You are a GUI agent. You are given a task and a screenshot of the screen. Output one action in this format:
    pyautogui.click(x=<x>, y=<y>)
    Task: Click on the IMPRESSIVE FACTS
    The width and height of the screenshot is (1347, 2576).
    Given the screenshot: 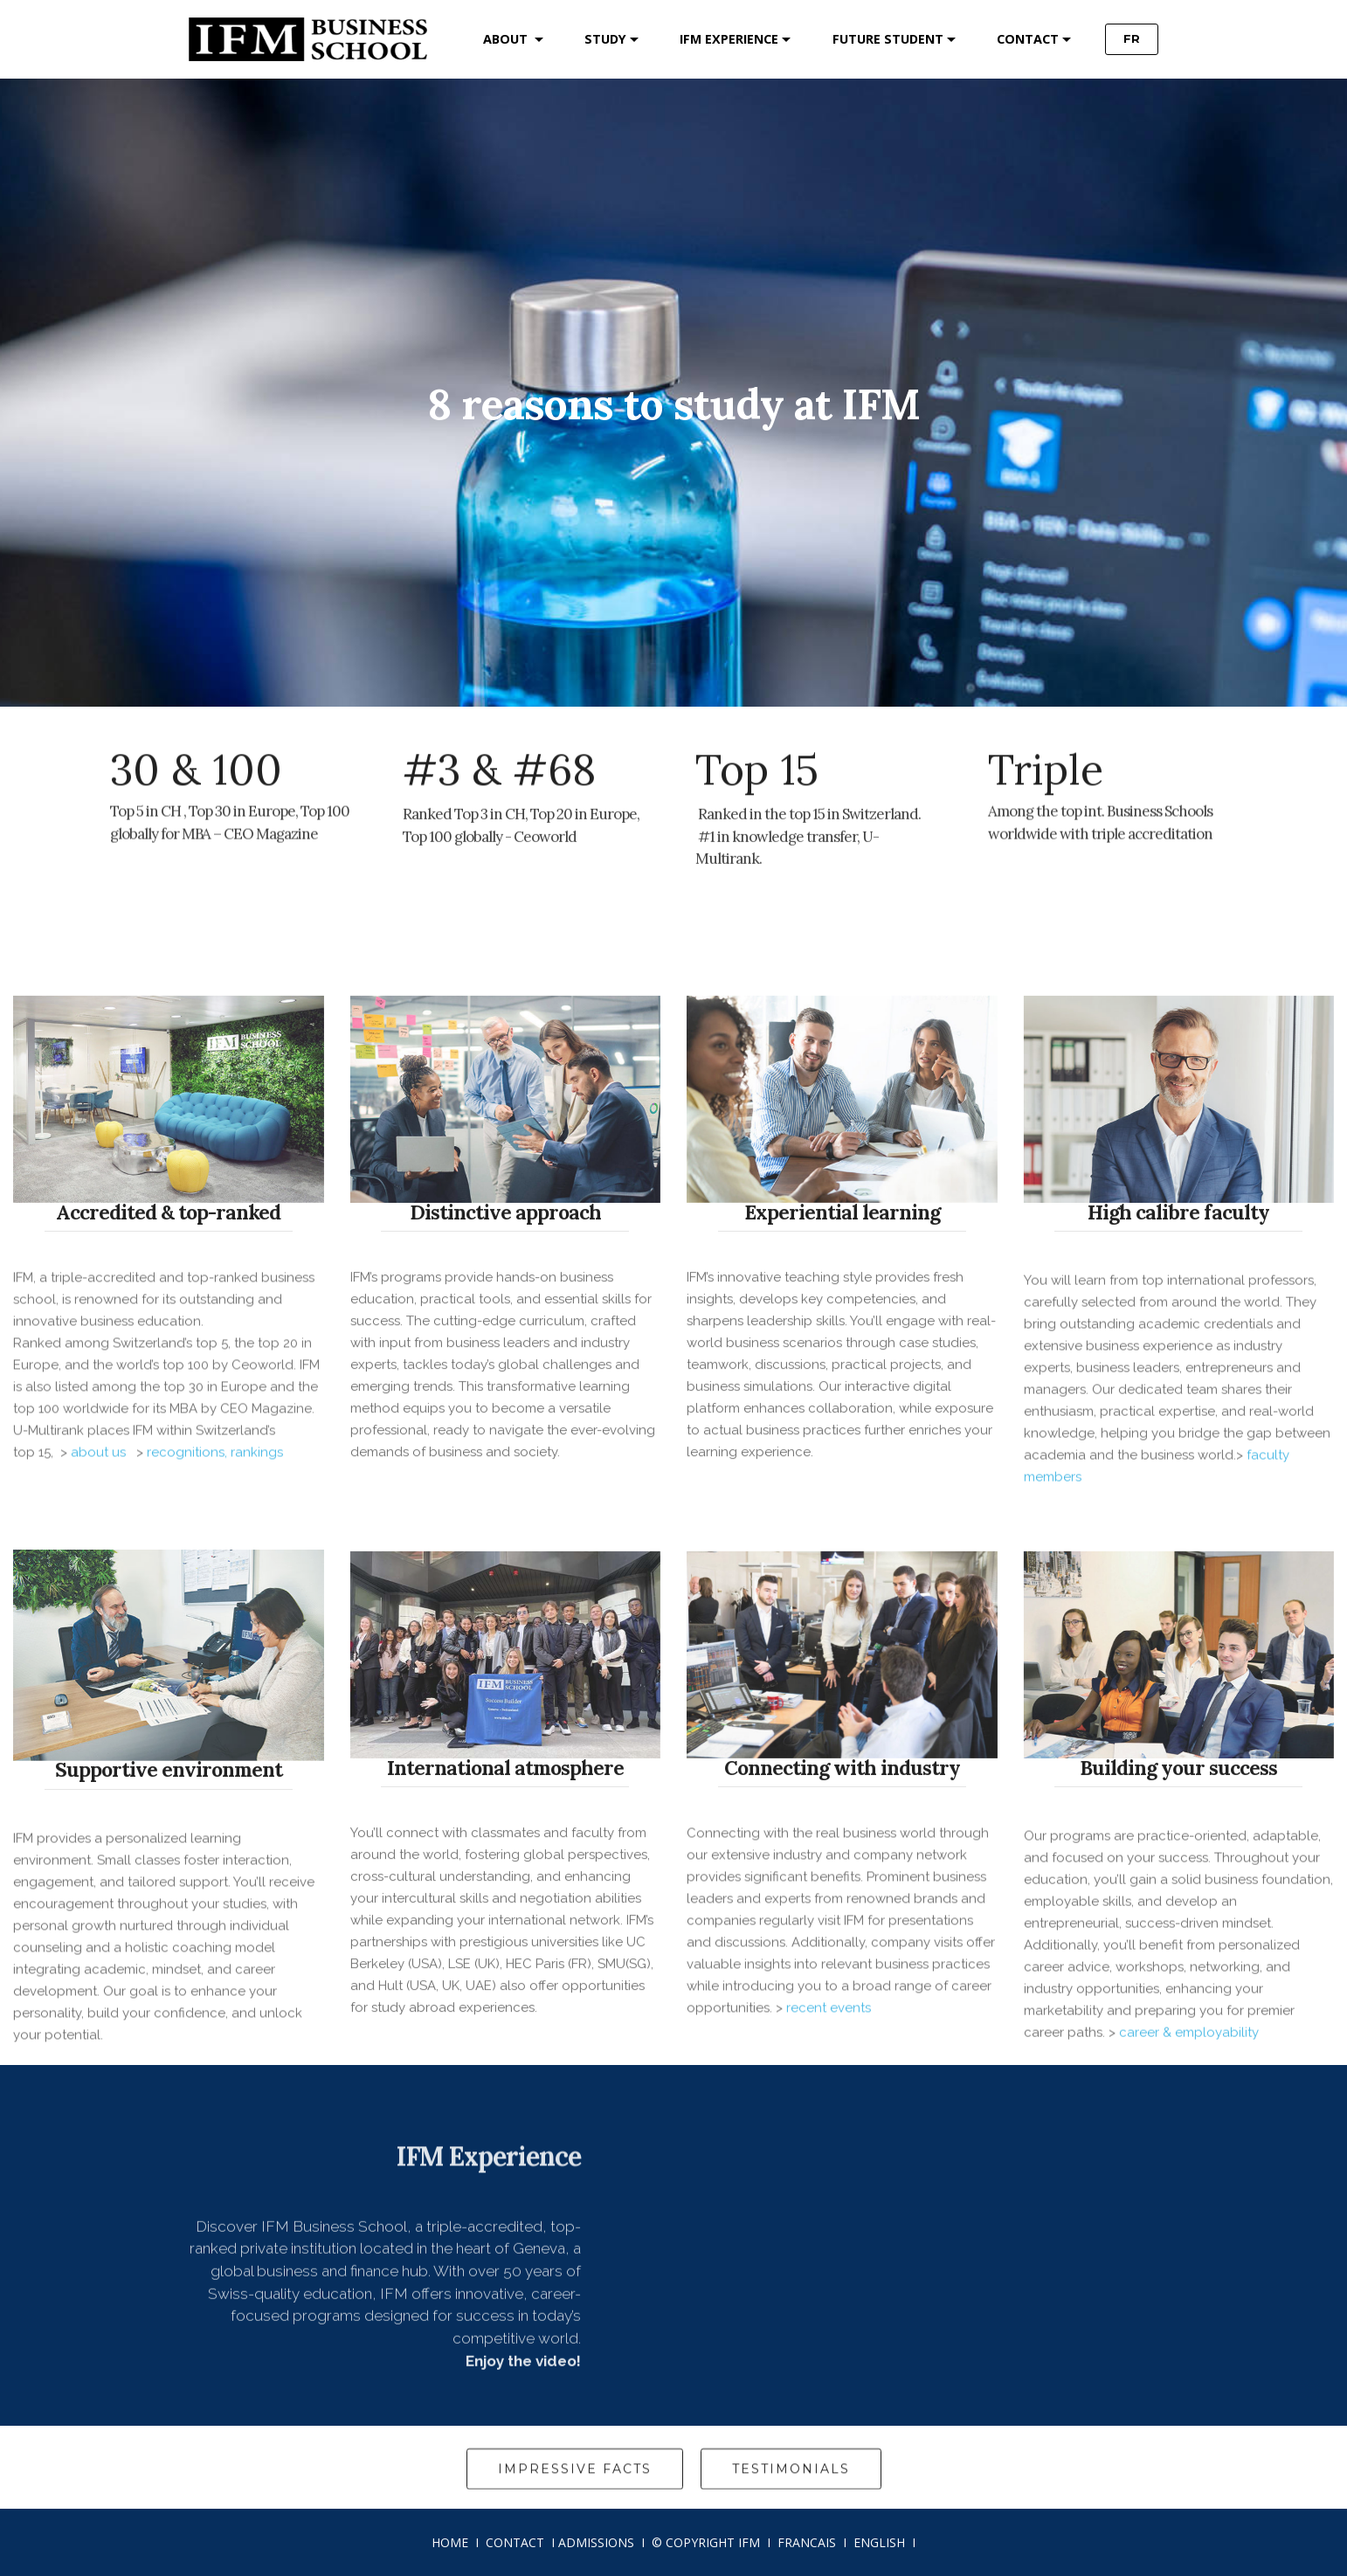 What is the action you would take?
    pyautogui.click(x=575, y=2492)
    